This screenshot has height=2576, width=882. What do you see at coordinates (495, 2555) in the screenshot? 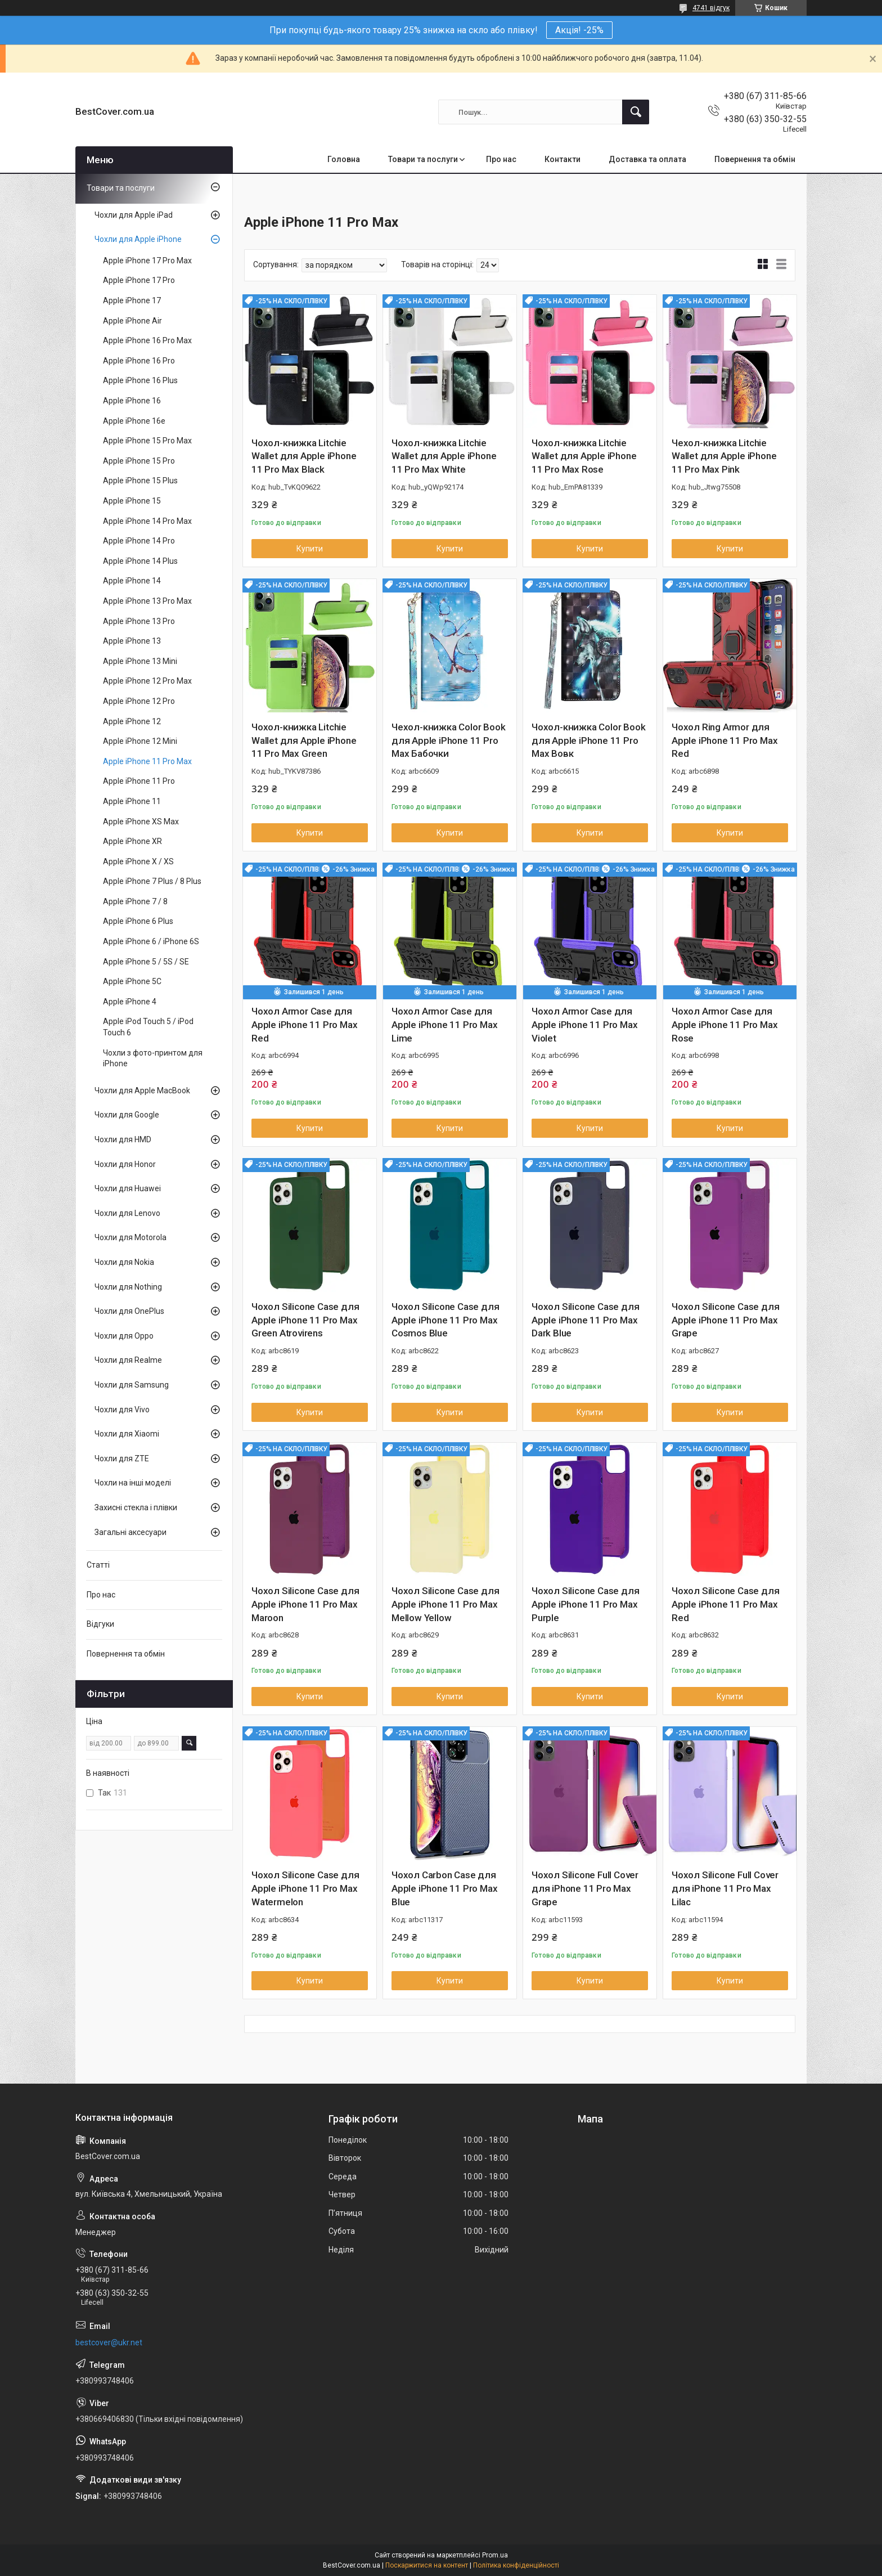
I see `Prom.ua` at bounding box center [495, 2555].